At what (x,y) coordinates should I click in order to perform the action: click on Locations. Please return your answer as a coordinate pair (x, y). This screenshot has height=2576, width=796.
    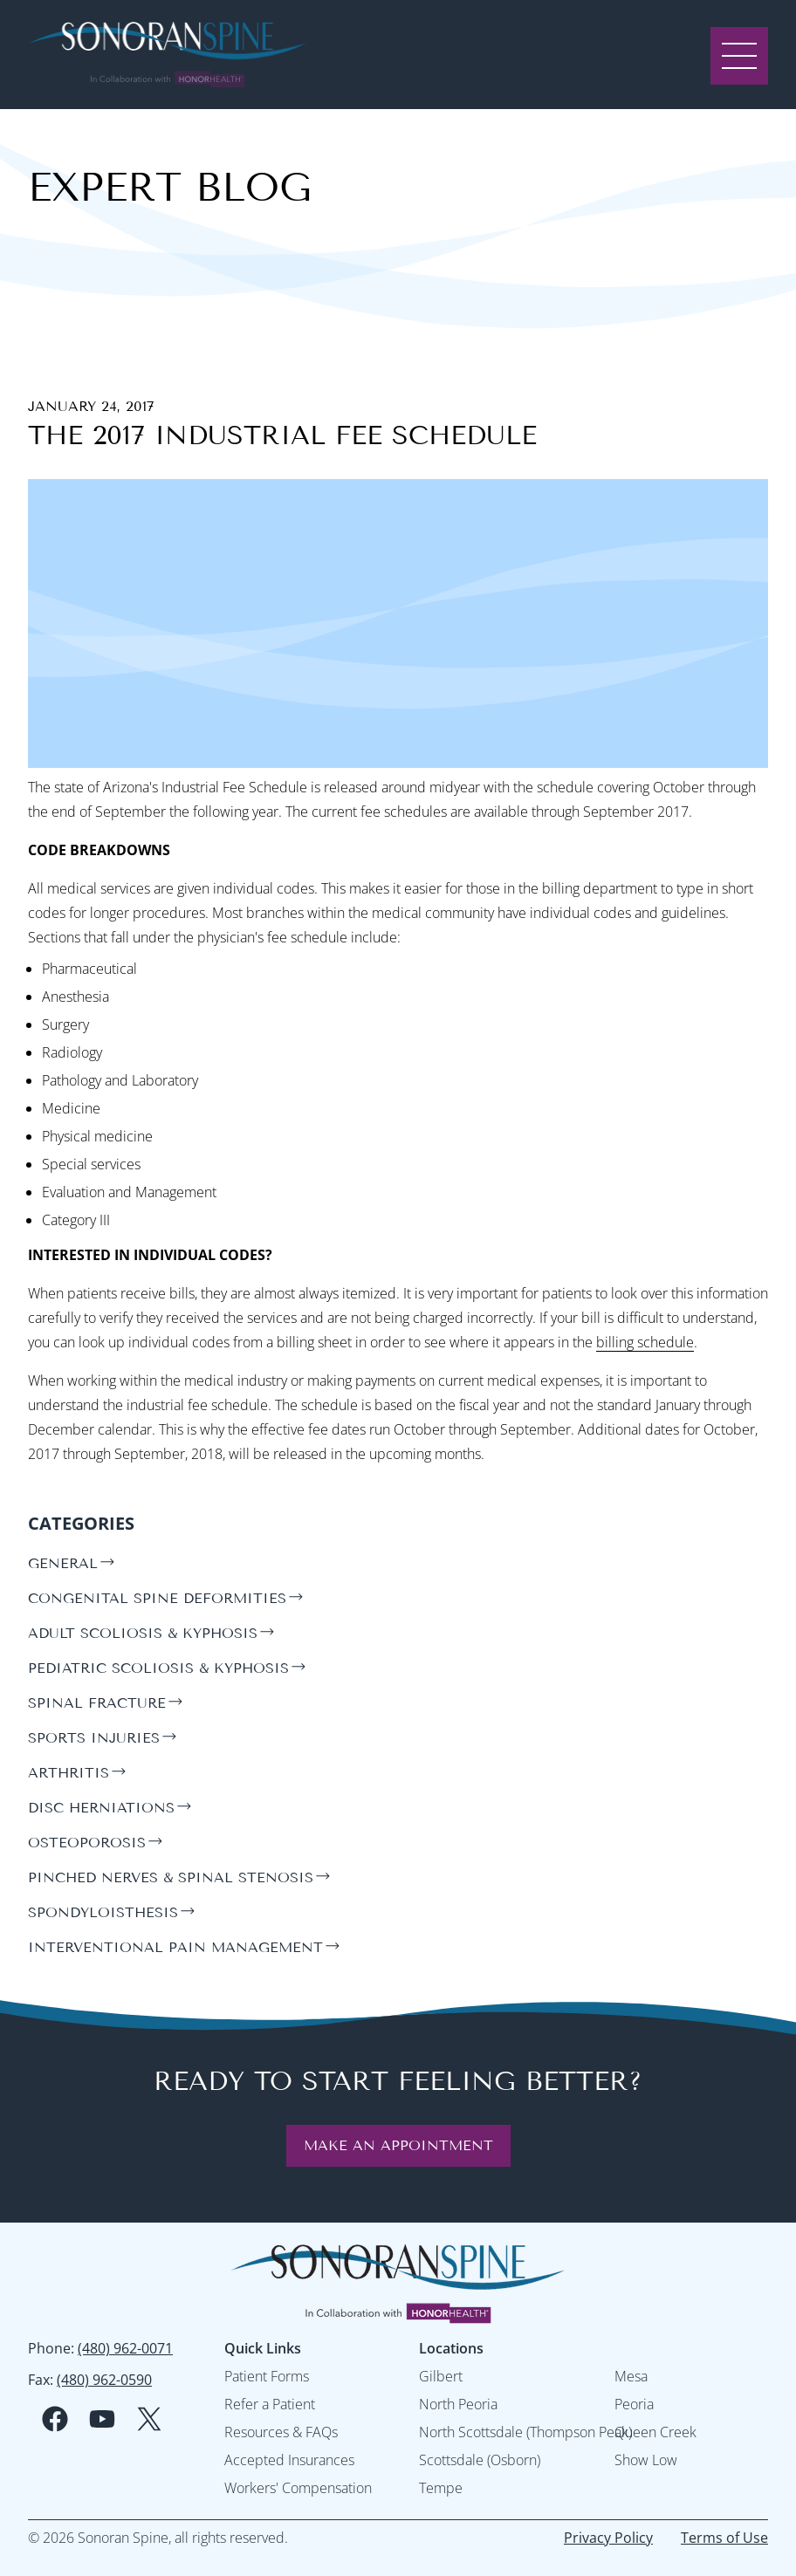
    Looking at the image, I should click on (451, 2348).